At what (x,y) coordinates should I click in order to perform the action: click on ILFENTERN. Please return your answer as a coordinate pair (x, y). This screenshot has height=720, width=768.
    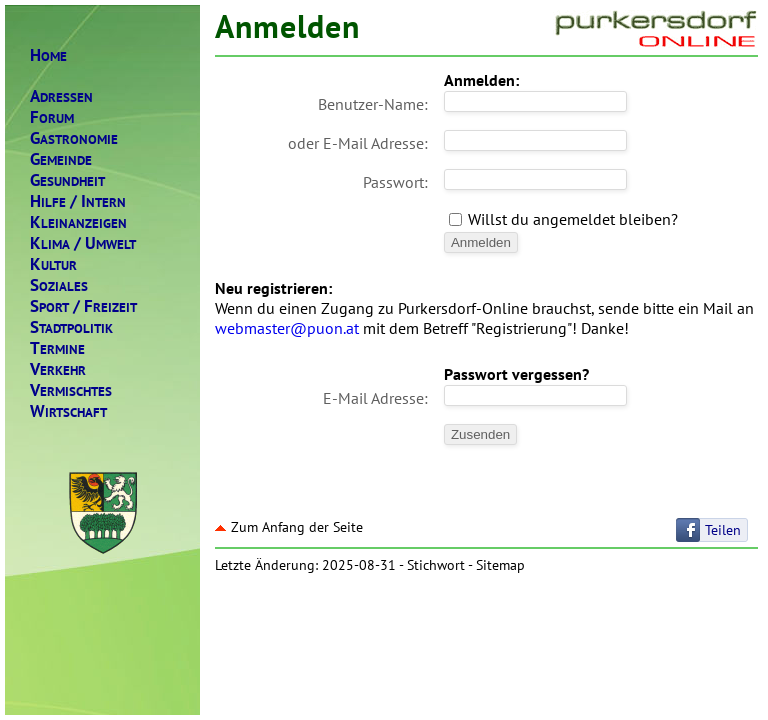
    Looking at the image, I should click on (78, 201).